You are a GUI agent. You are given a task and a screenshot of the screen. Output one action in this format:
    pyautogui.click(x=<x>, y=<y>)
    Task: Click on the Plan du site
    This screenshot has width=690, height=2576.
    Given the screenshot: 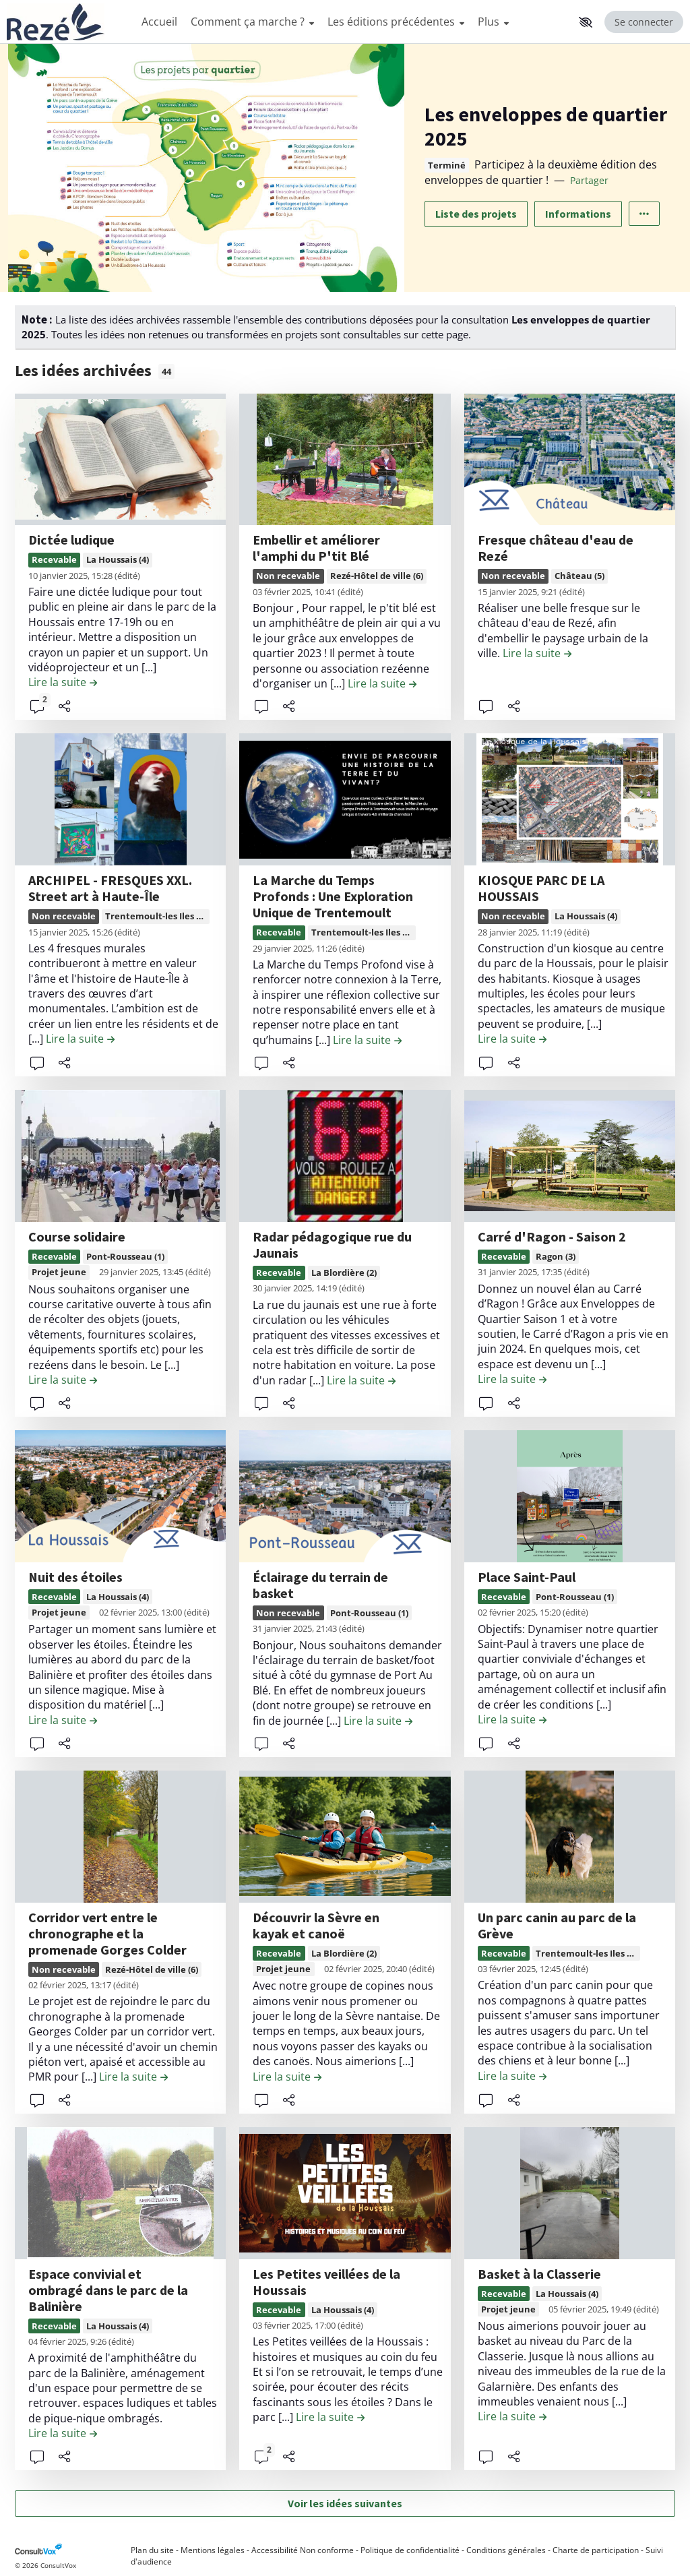 What is the action you would take?
    pyautogui.click(x=152, y=2550)
    